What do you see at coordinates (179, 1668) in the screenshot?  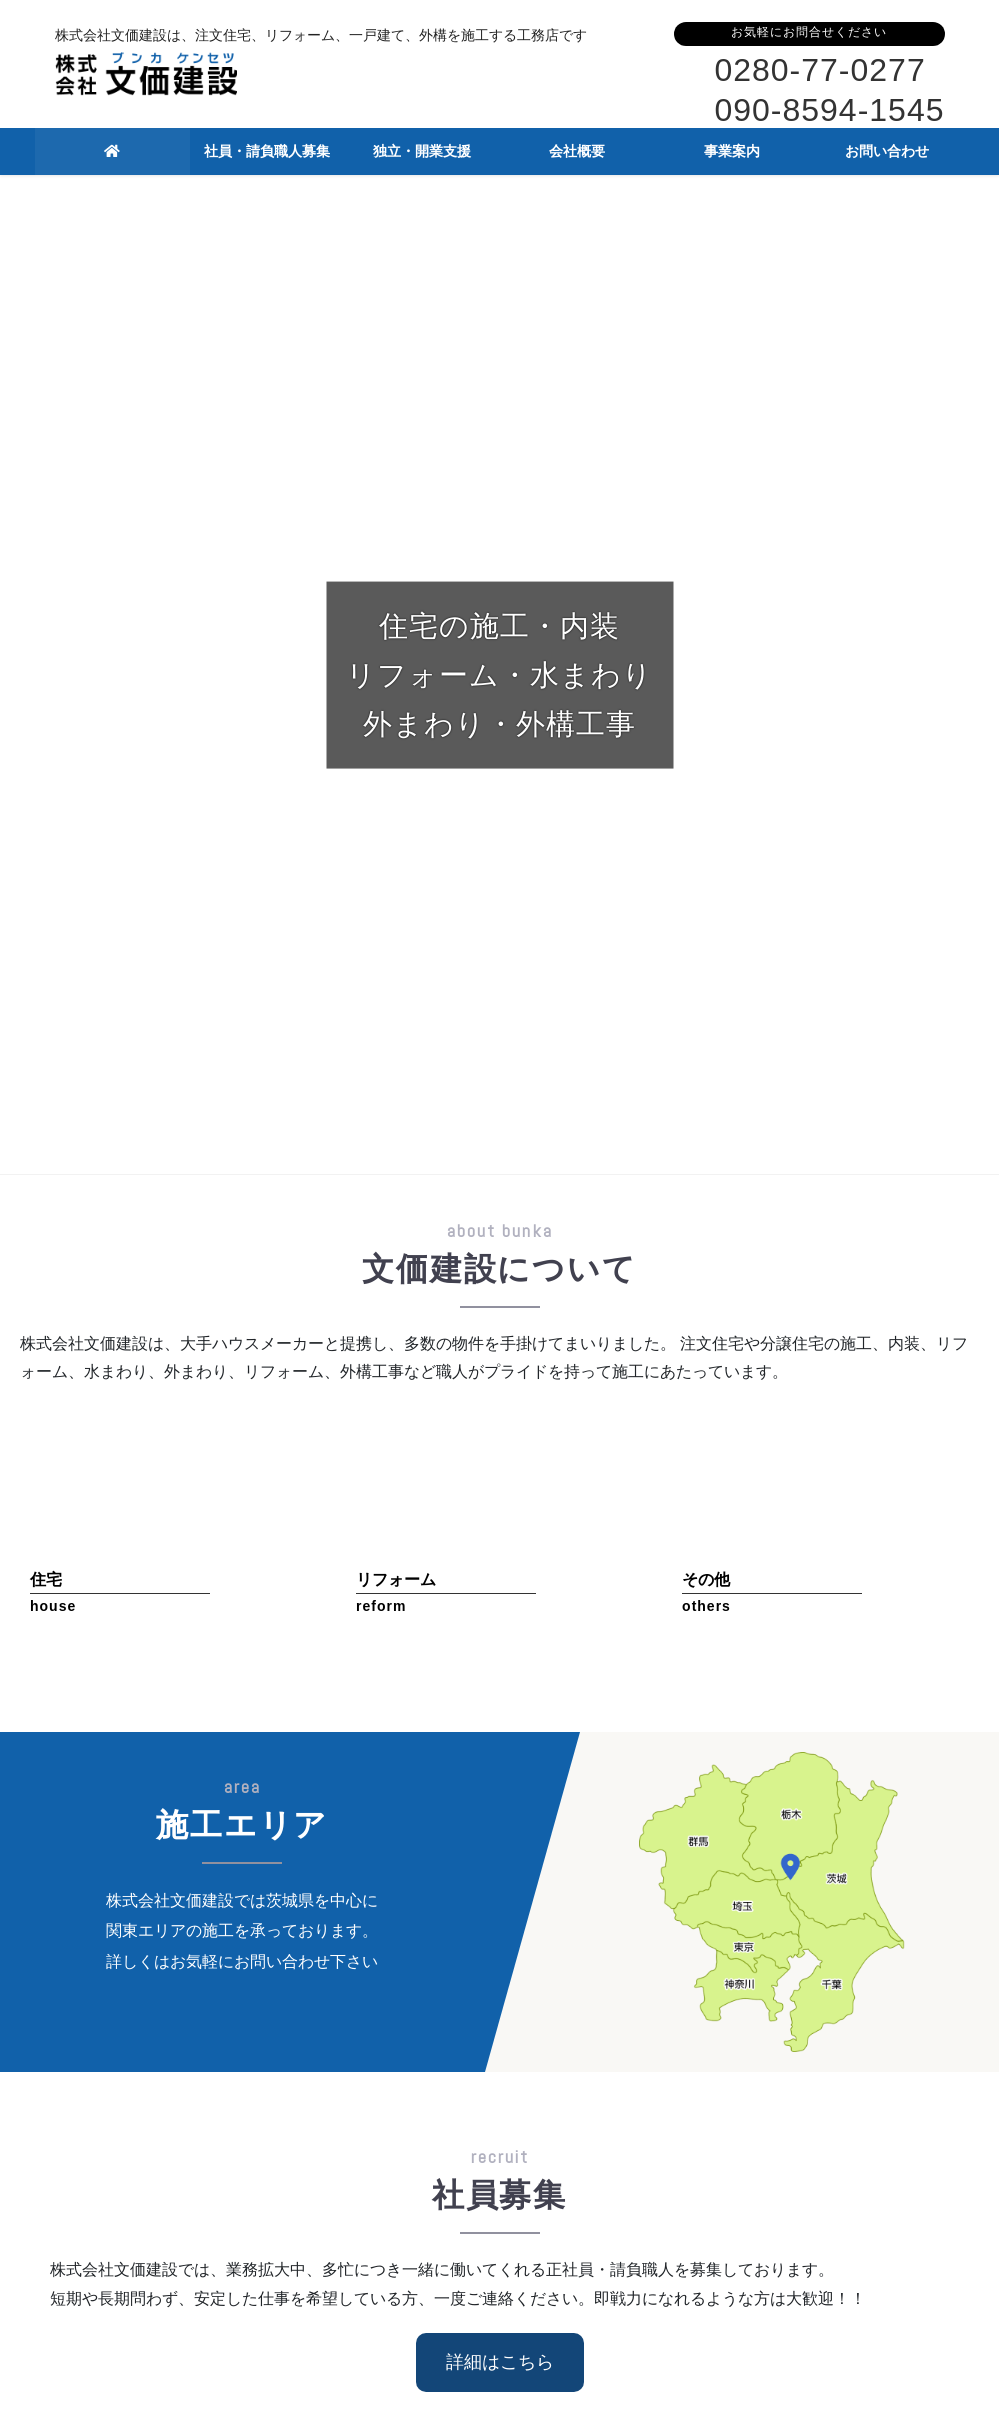 I see `お知らせ` at bounding box center [179, 1668].